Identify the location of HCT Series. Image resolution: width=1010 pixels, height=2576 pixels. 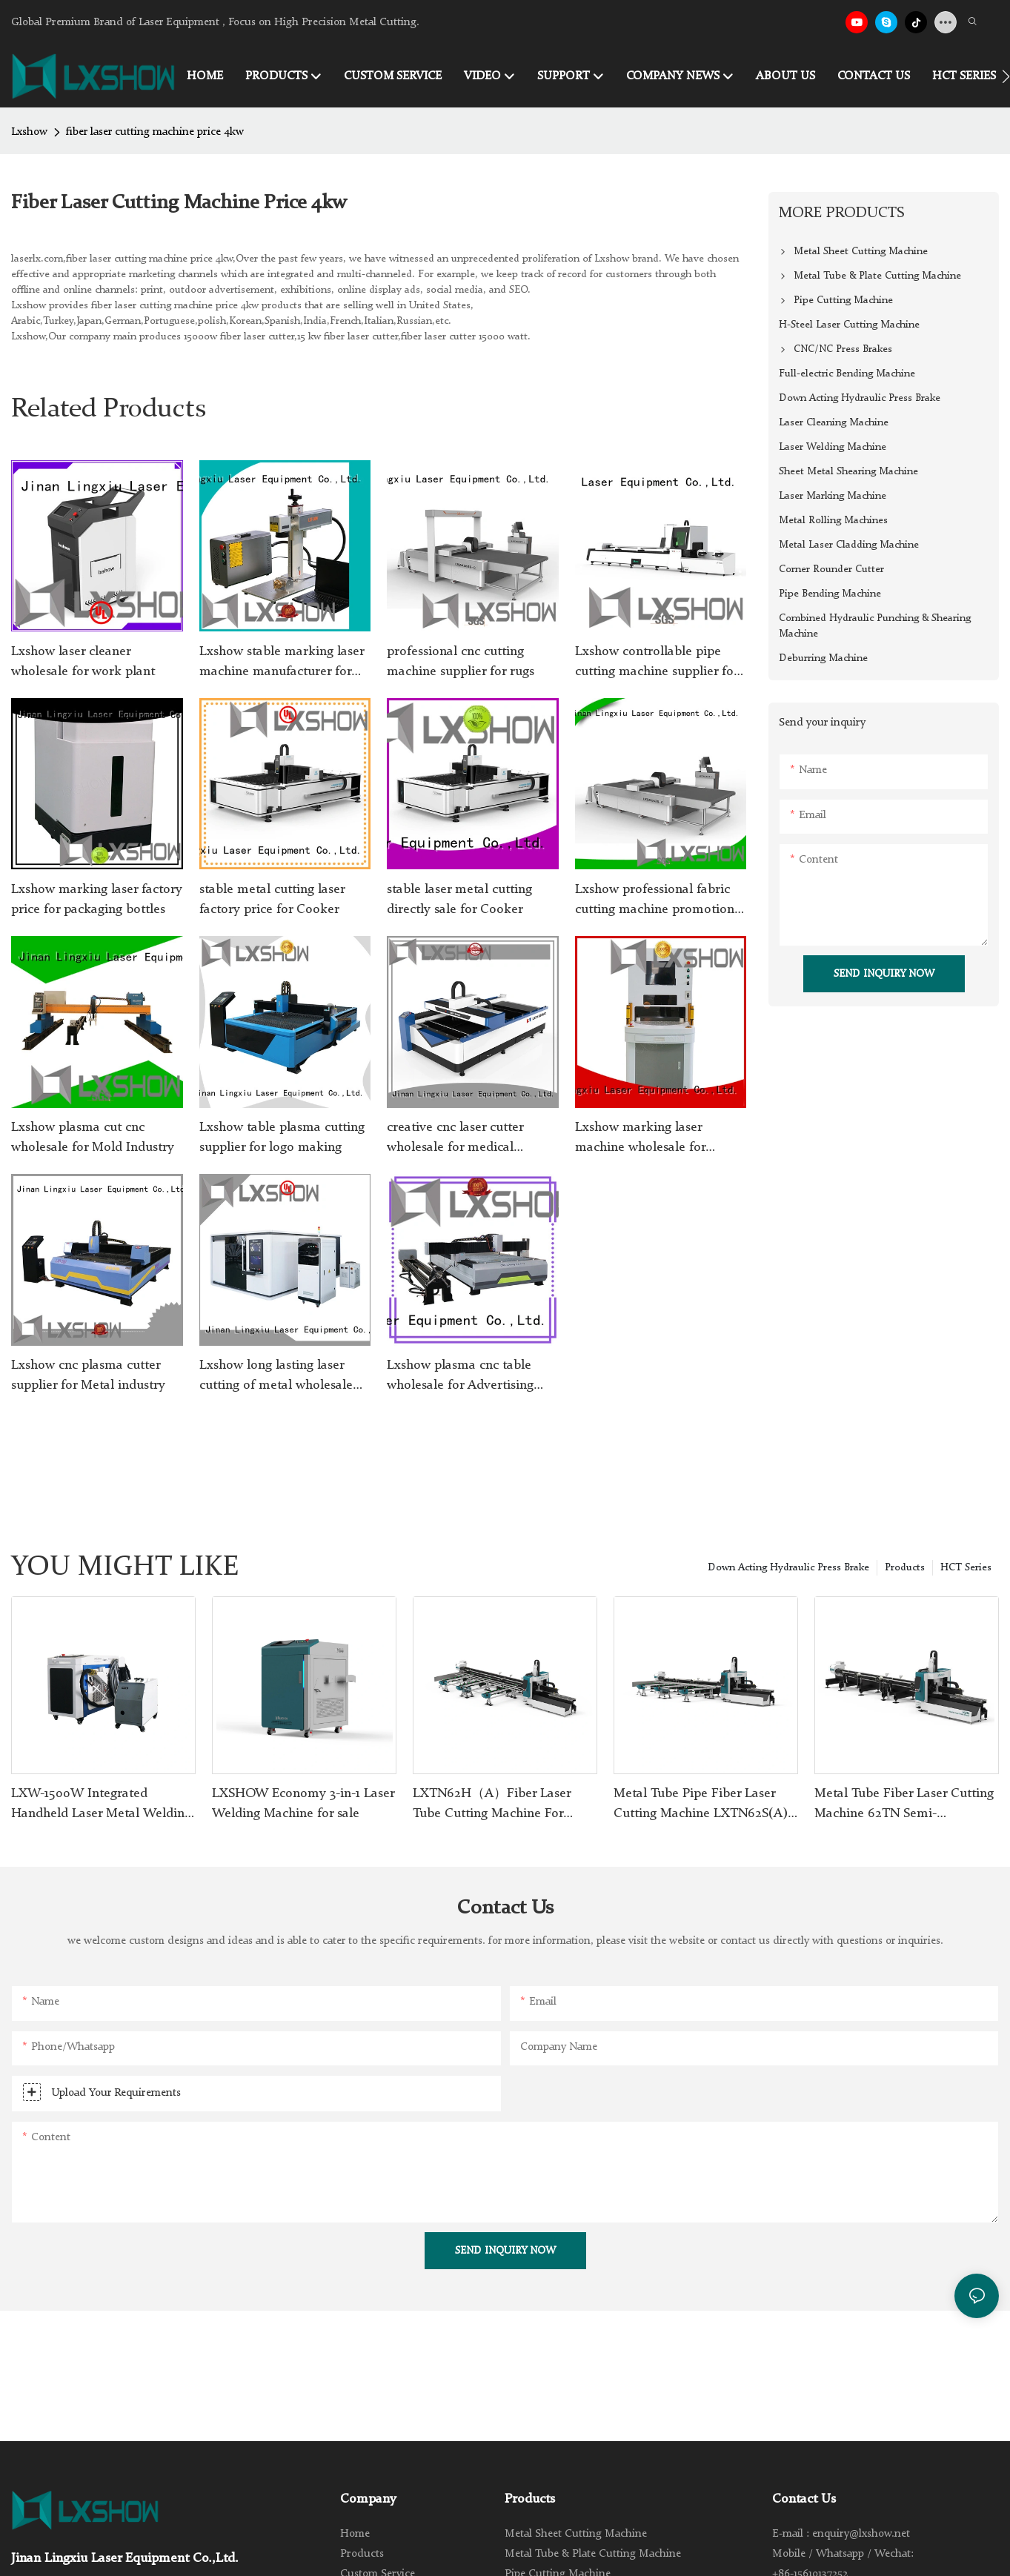
(965, 1567).